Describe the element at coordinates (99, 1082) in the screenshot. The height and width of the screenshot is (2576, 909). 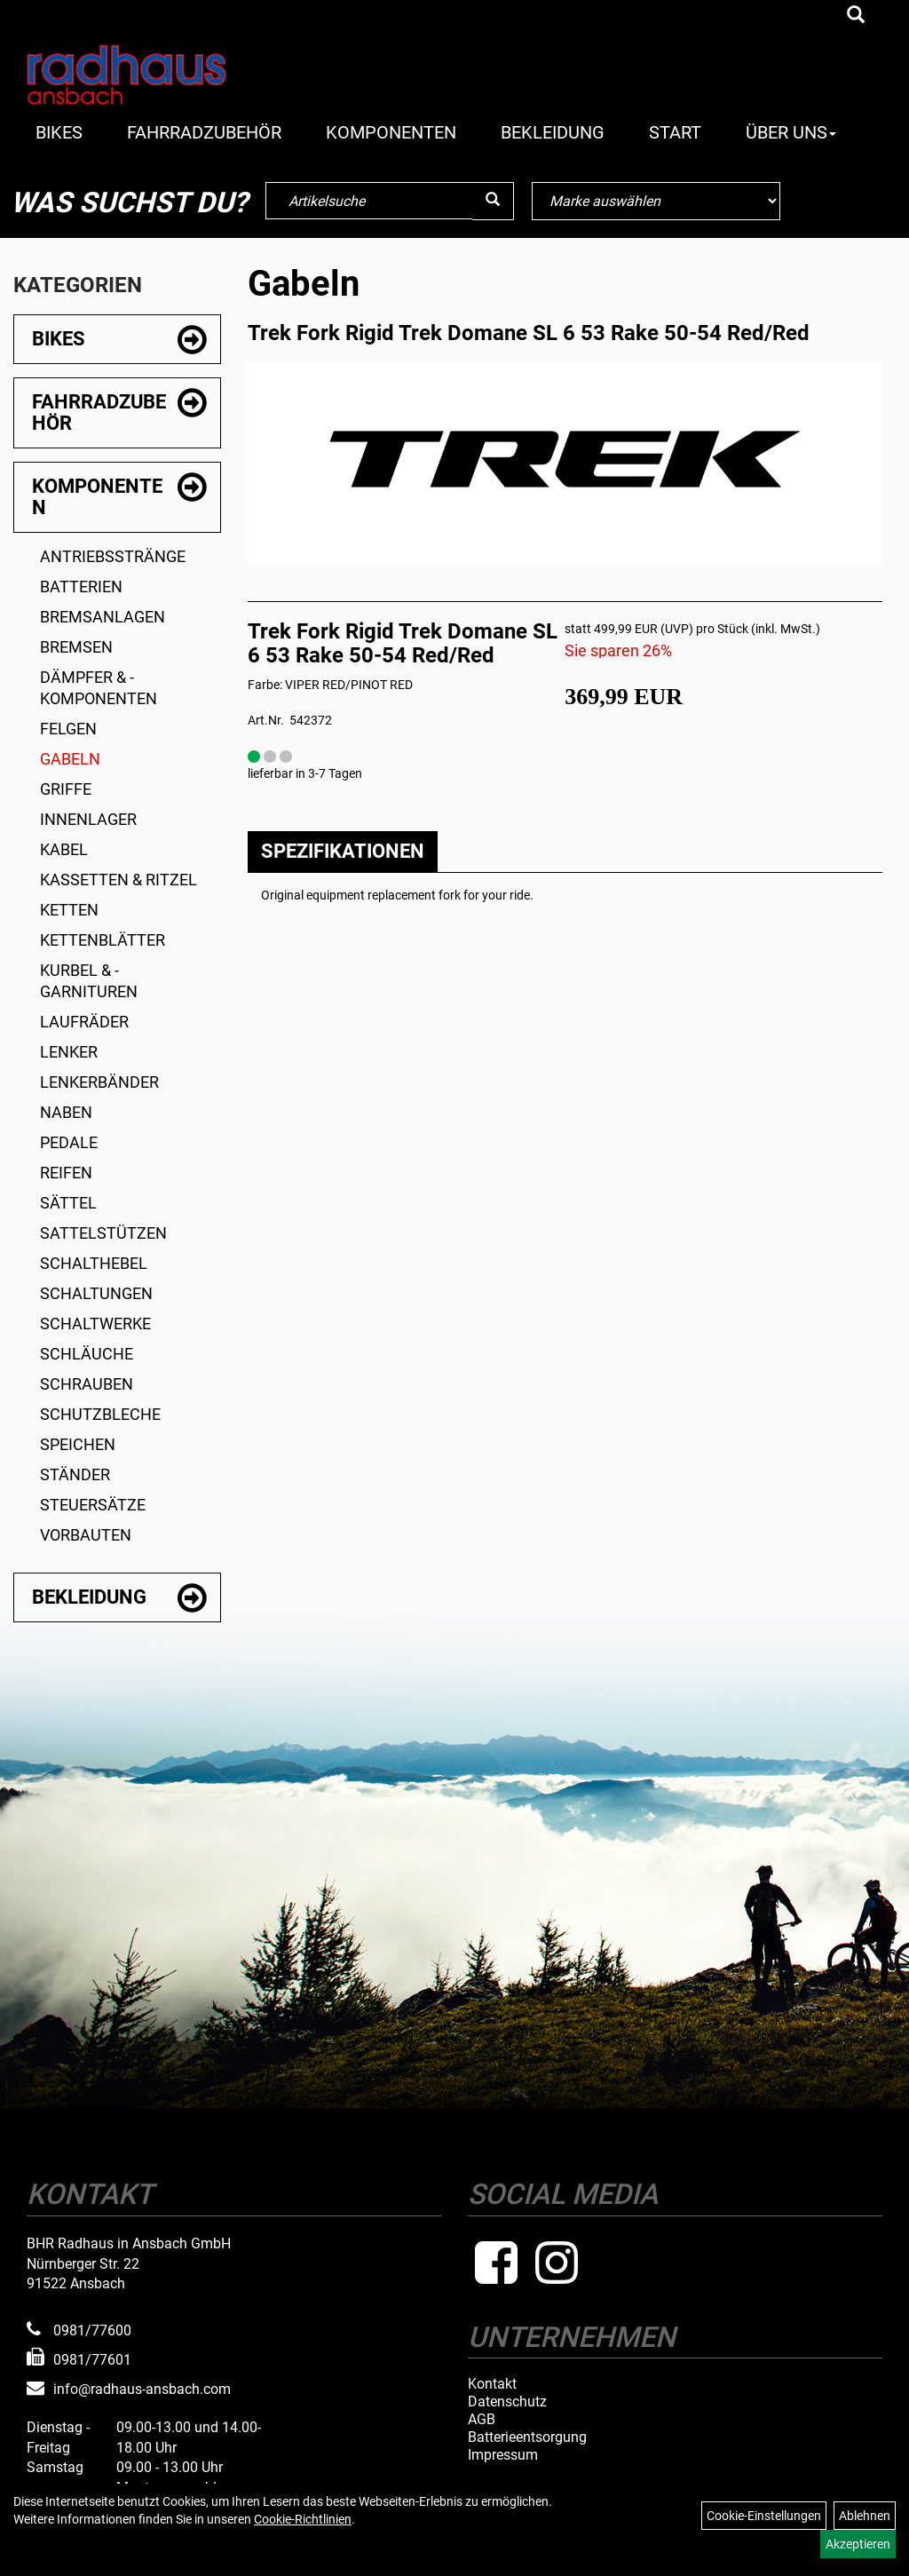
I see `Lenkerbänder` at that location.